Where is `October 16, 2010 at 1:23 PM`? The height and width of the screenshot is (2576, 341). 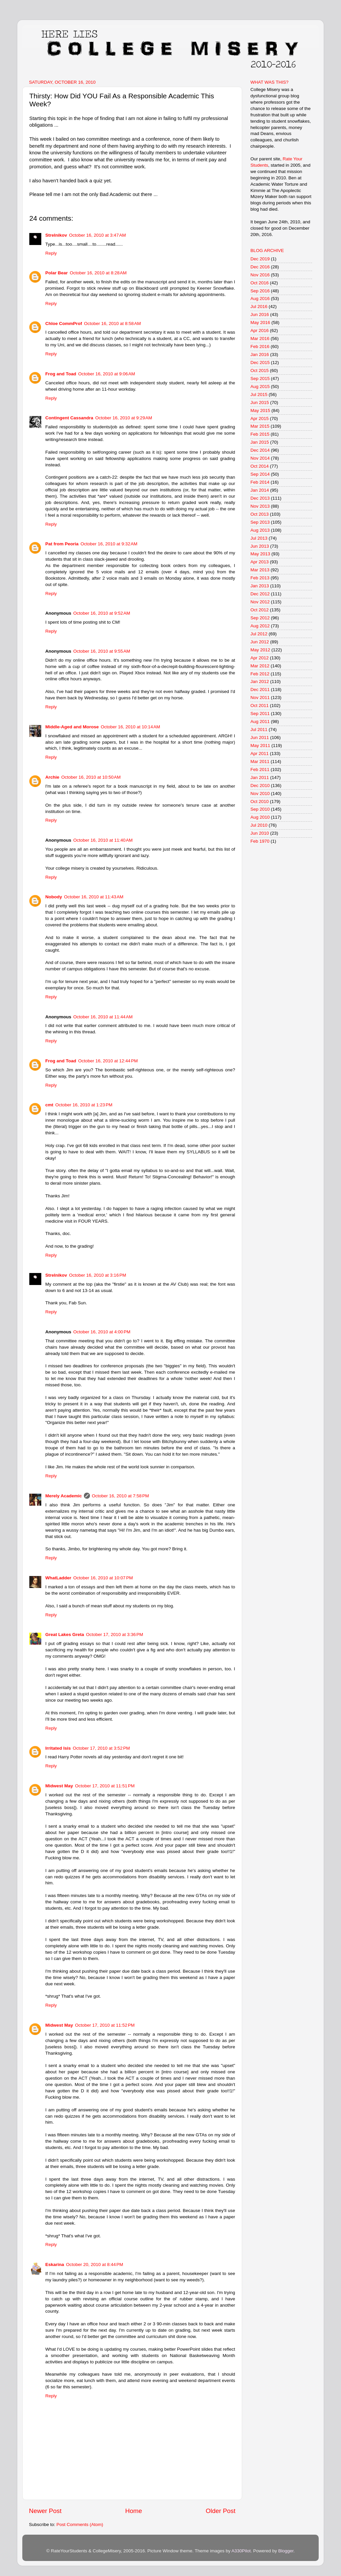 October 16, 2010 at 1:23 PM is located at coordinates (83, 1104).